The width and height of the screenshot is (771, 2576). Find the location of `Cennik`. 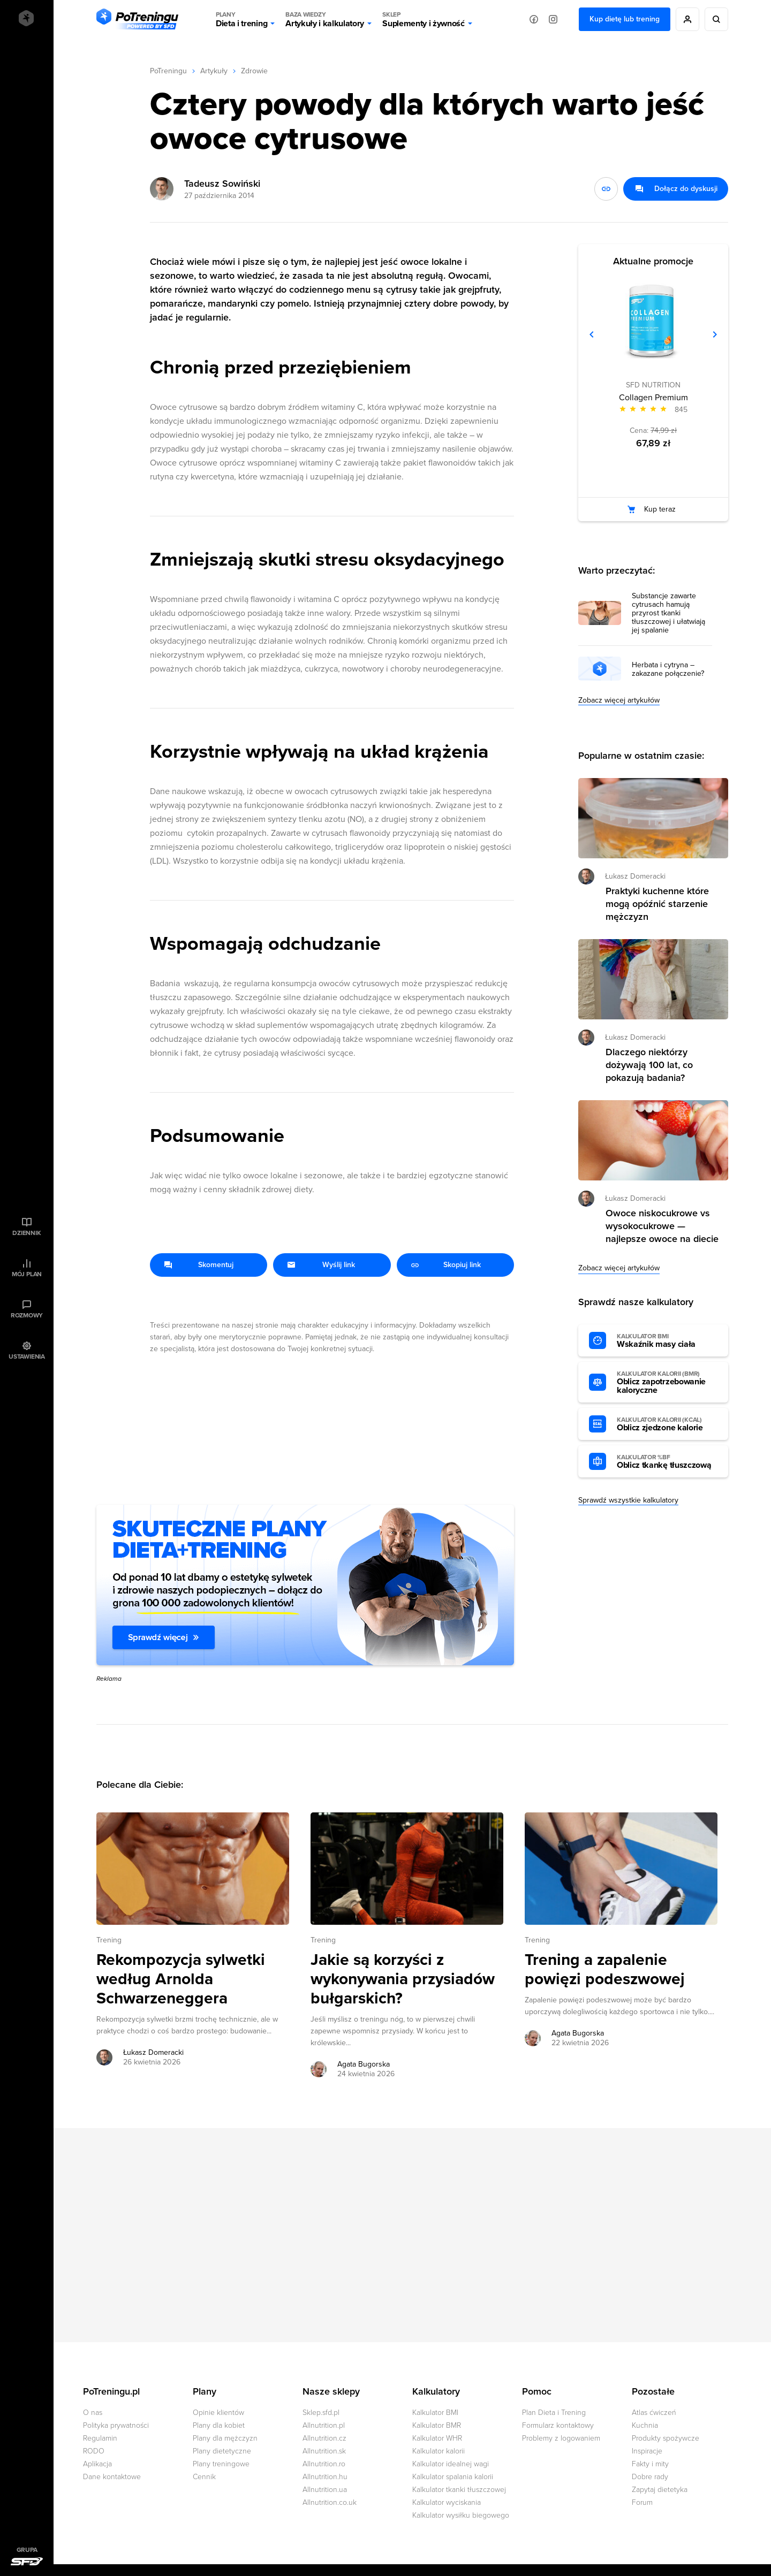

Cennik is located at coordinates (204, 2476).